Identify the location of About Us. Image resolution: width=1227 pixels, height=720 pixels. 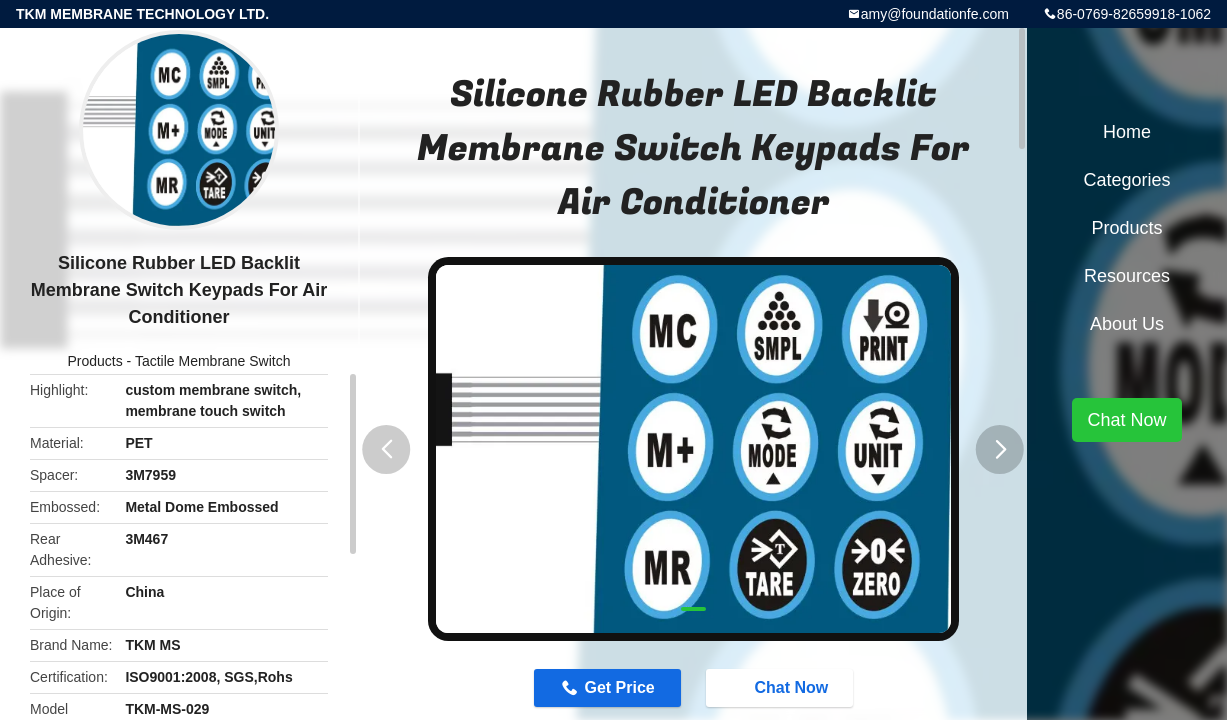
(1127, 324).